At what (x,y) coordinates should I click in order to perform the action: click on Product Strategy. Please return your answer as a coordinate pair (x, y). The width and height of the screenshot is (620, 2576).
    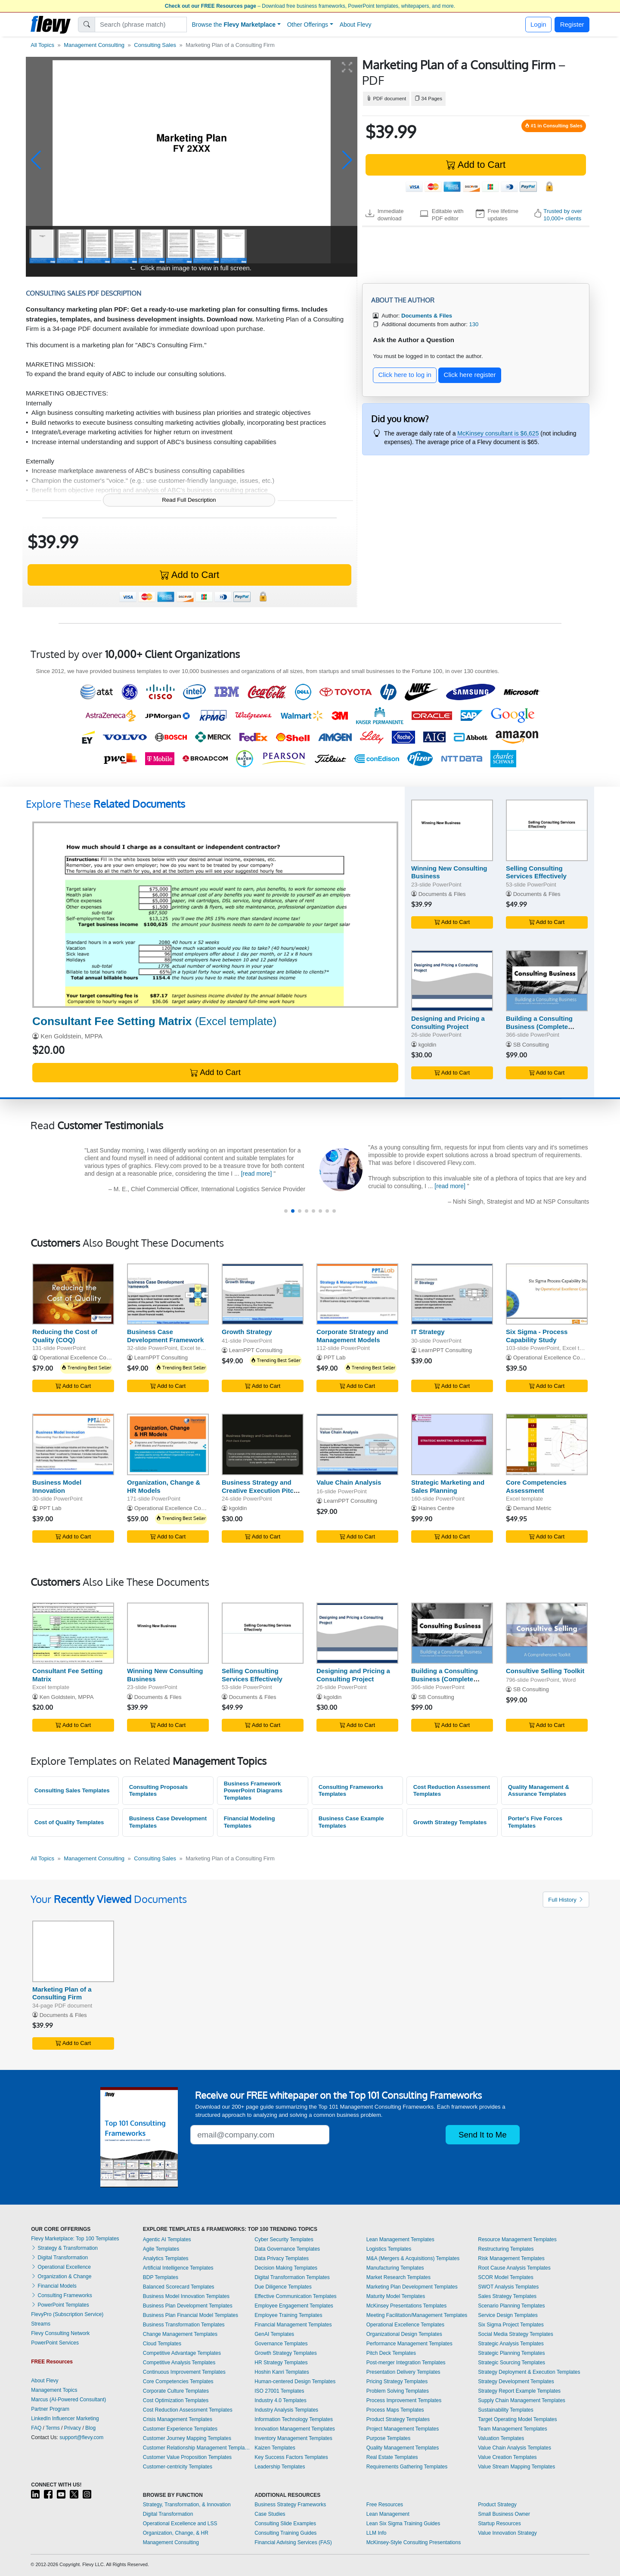
    Looking at the image, I should click on (497, 2505).